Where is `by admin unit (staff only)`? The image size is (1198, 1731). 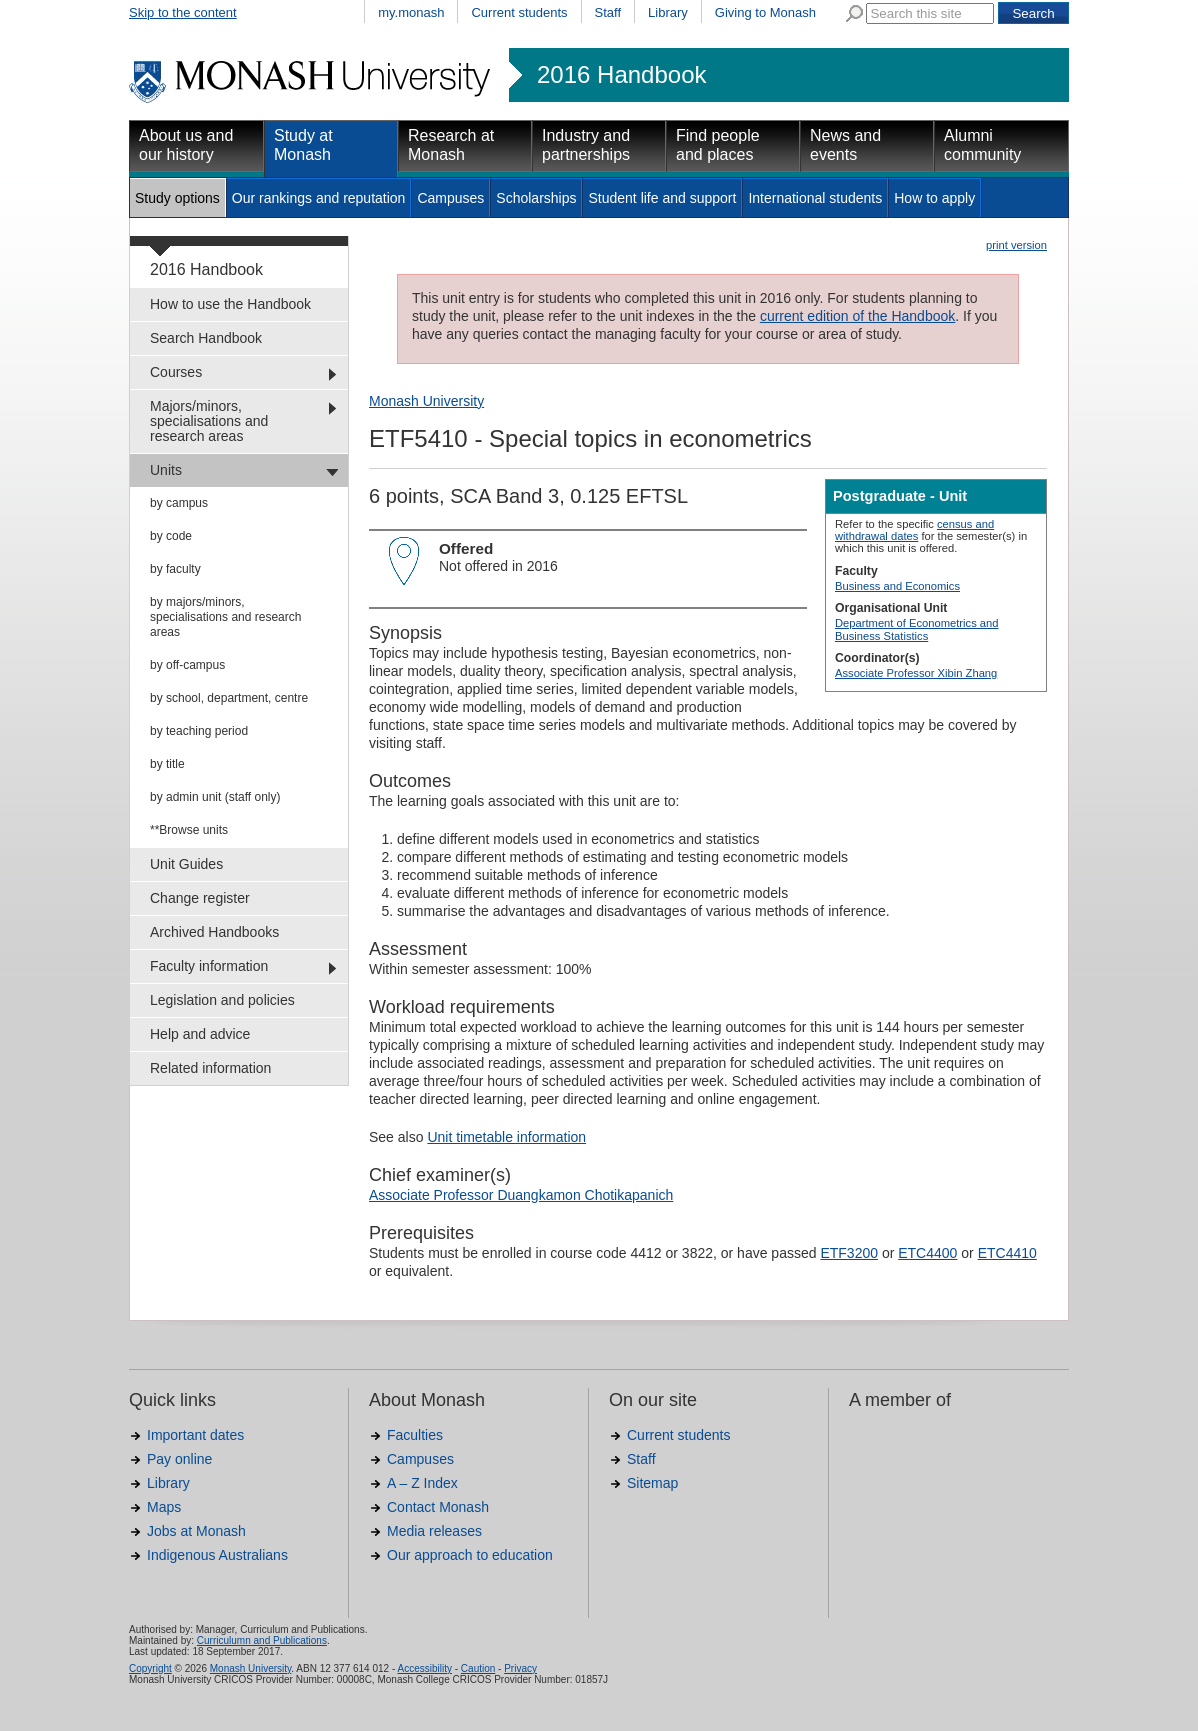 by admin unit (staff only) is located at coordinates (215, 797).